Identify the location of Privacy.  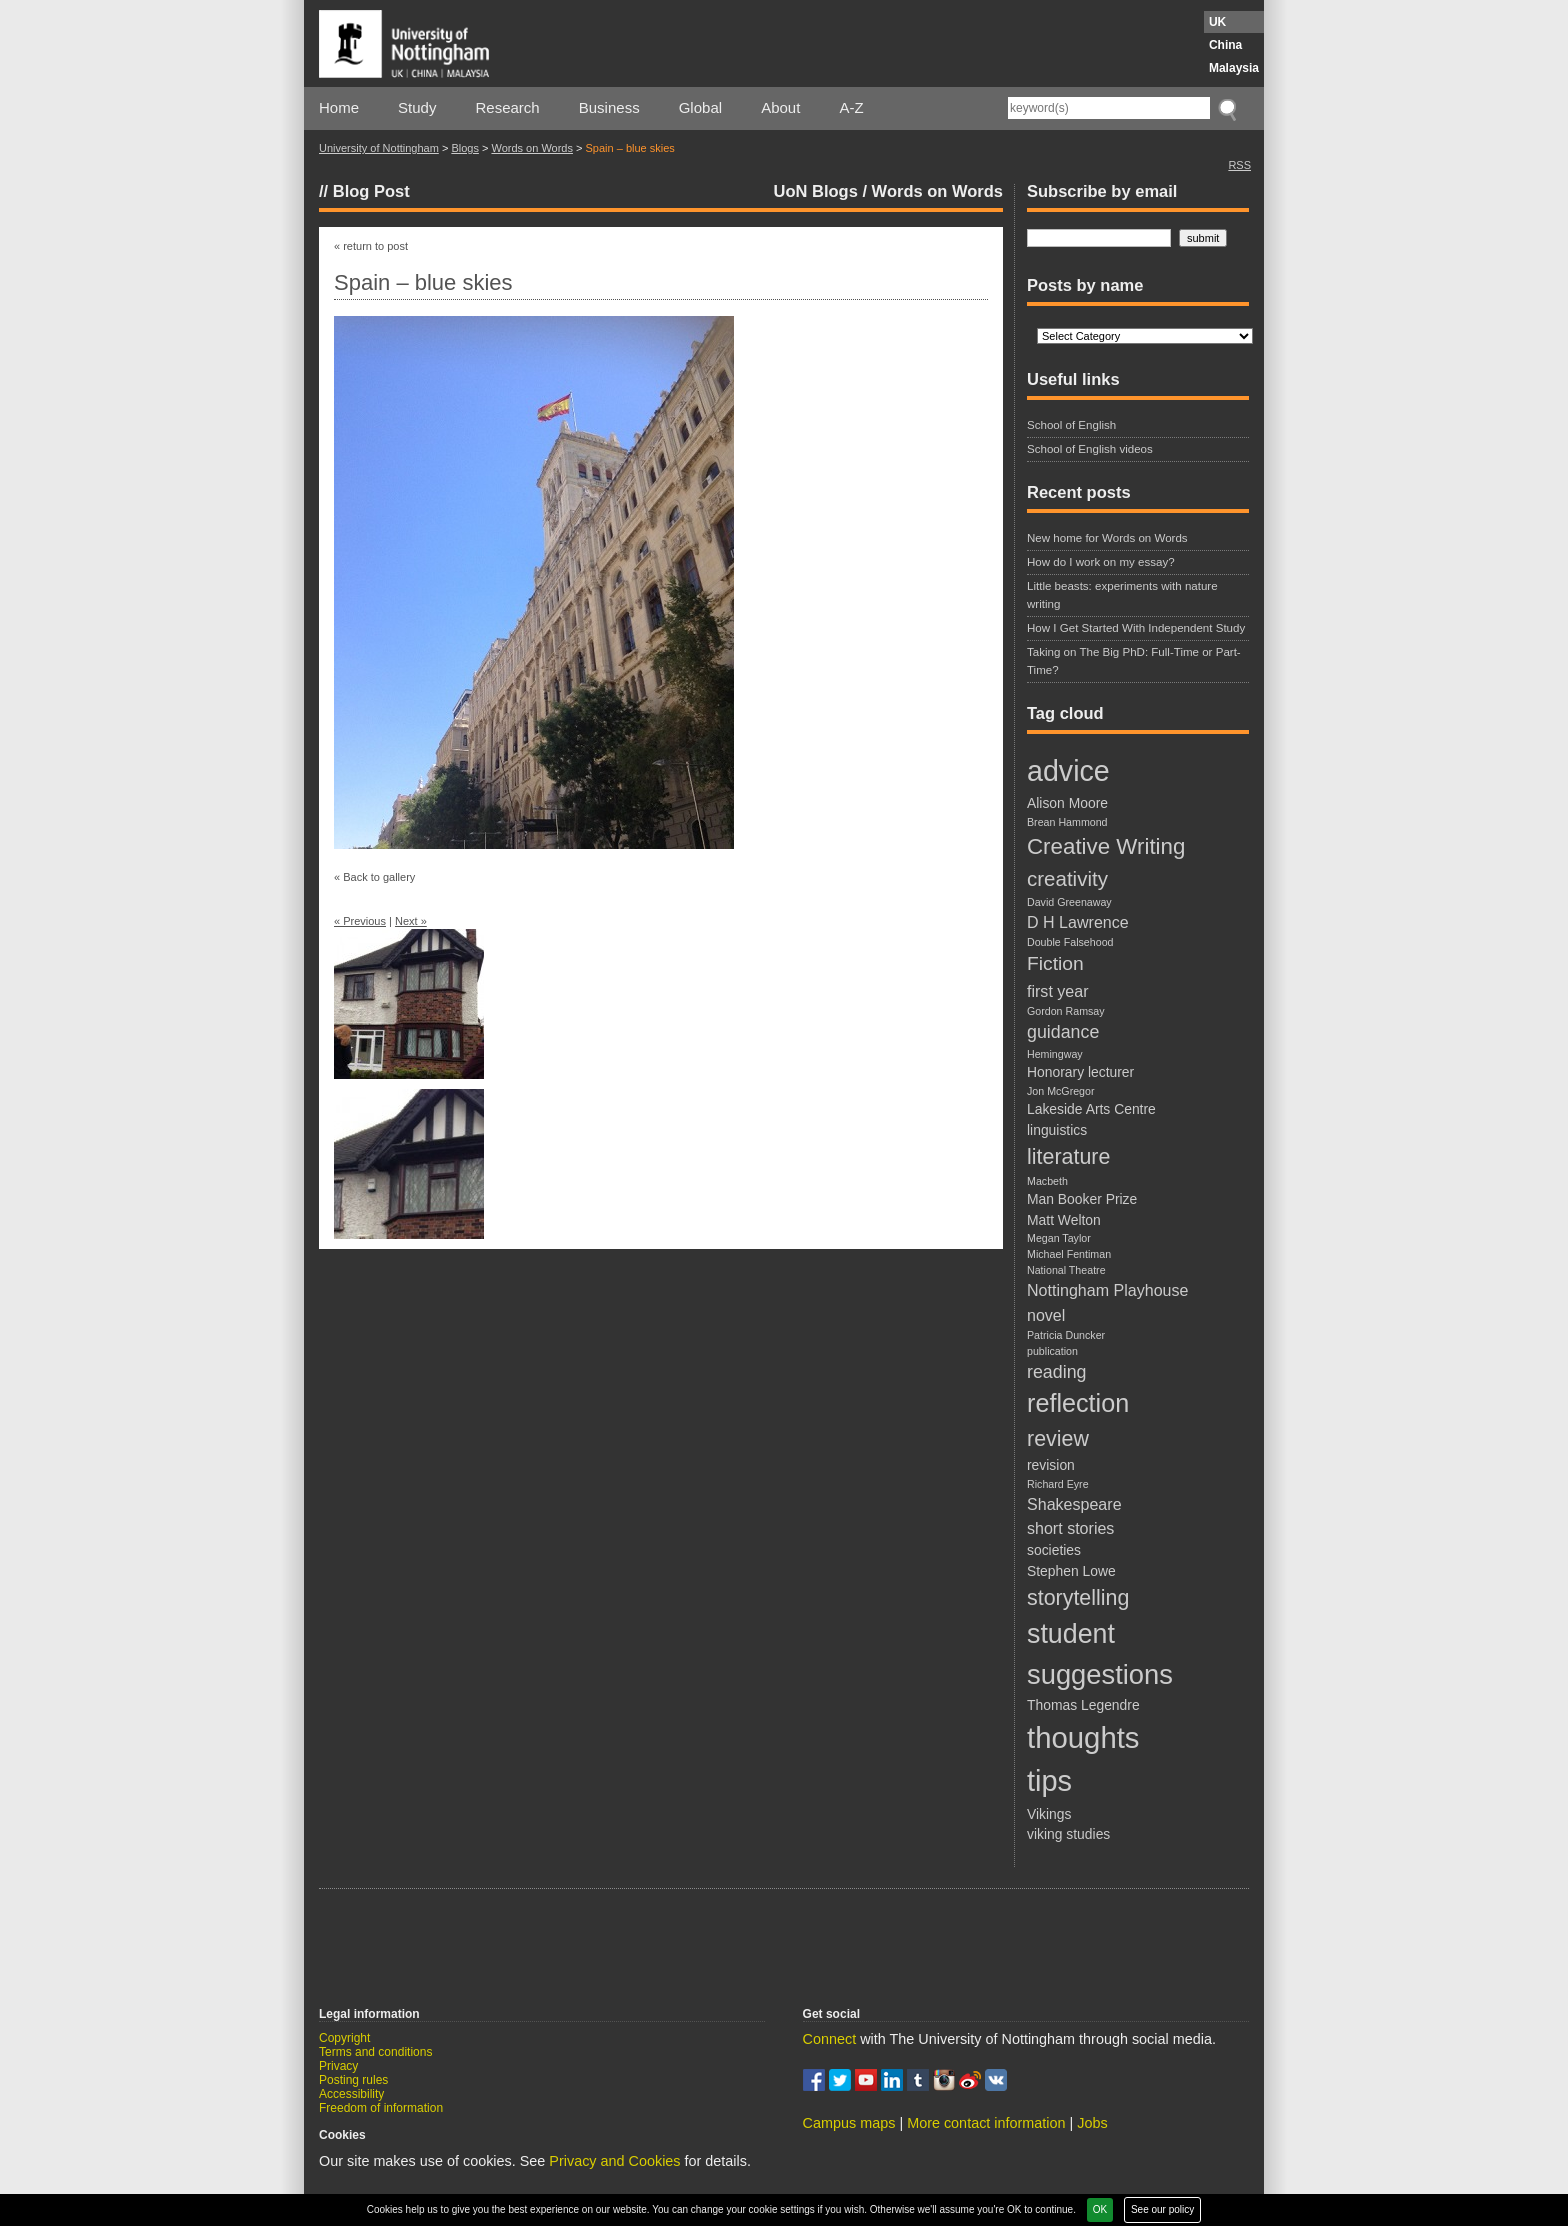
(338, 2066).